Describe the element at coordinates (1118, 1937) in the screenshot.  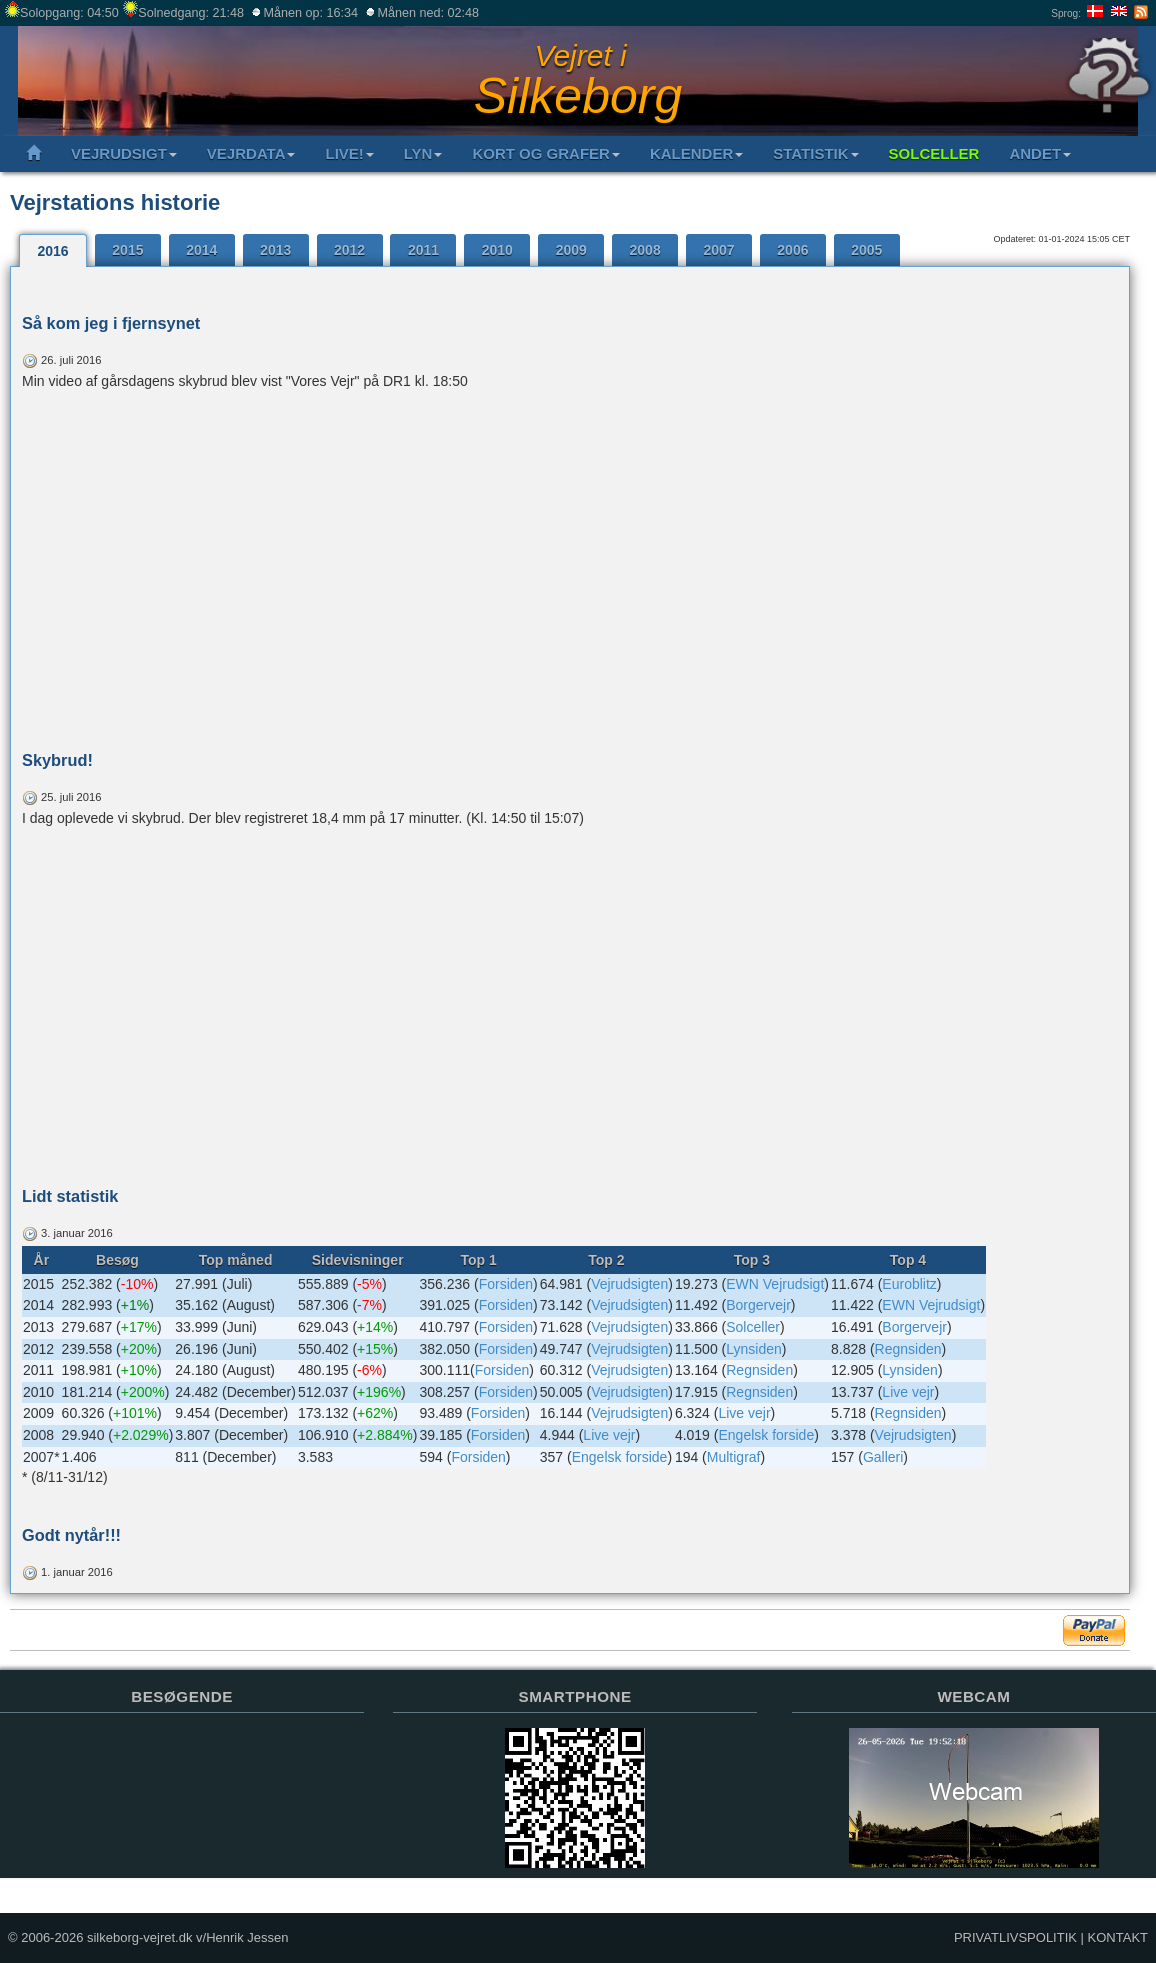
I see `KONTAKT` at that location.